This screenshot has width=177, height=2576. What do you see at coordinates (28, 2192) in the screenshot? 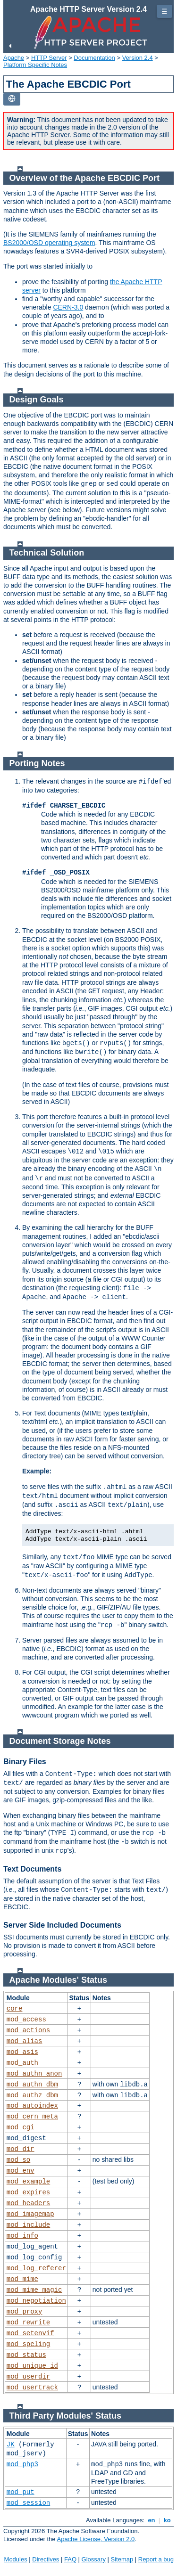
I see `mod_expires` at bounding box center [28, 2192].